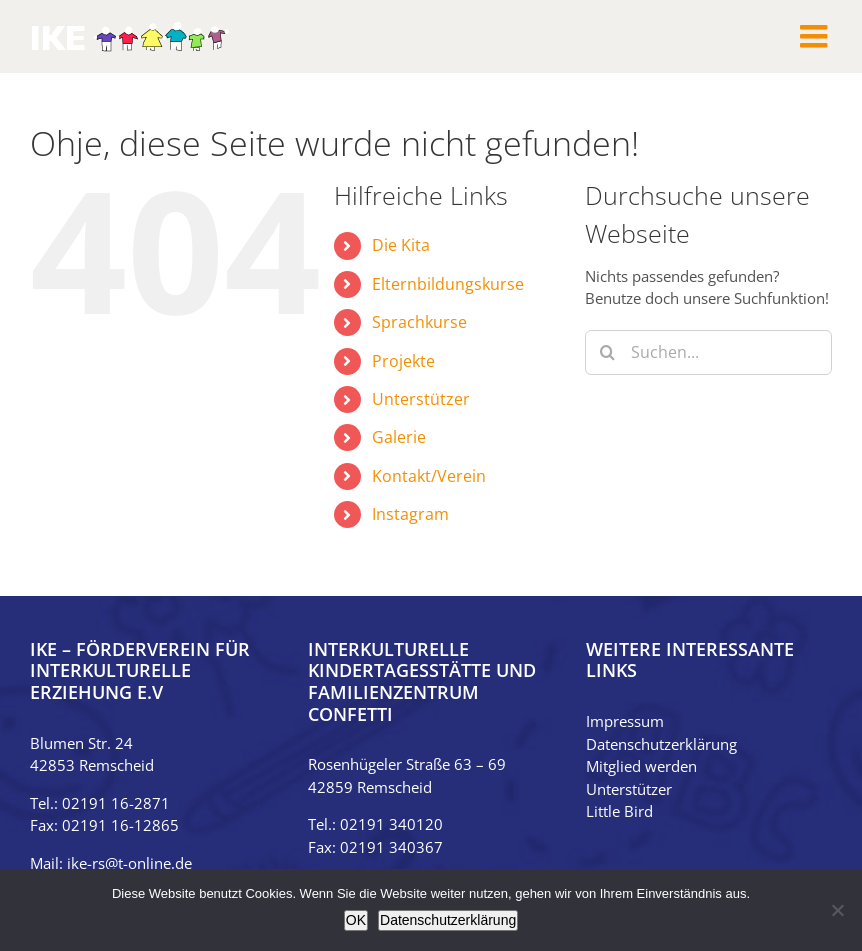 This screenshot has height=951, width=862. Describe the element at coordinates (625, 721) in the screenshot. I see `Impressum` at that location.